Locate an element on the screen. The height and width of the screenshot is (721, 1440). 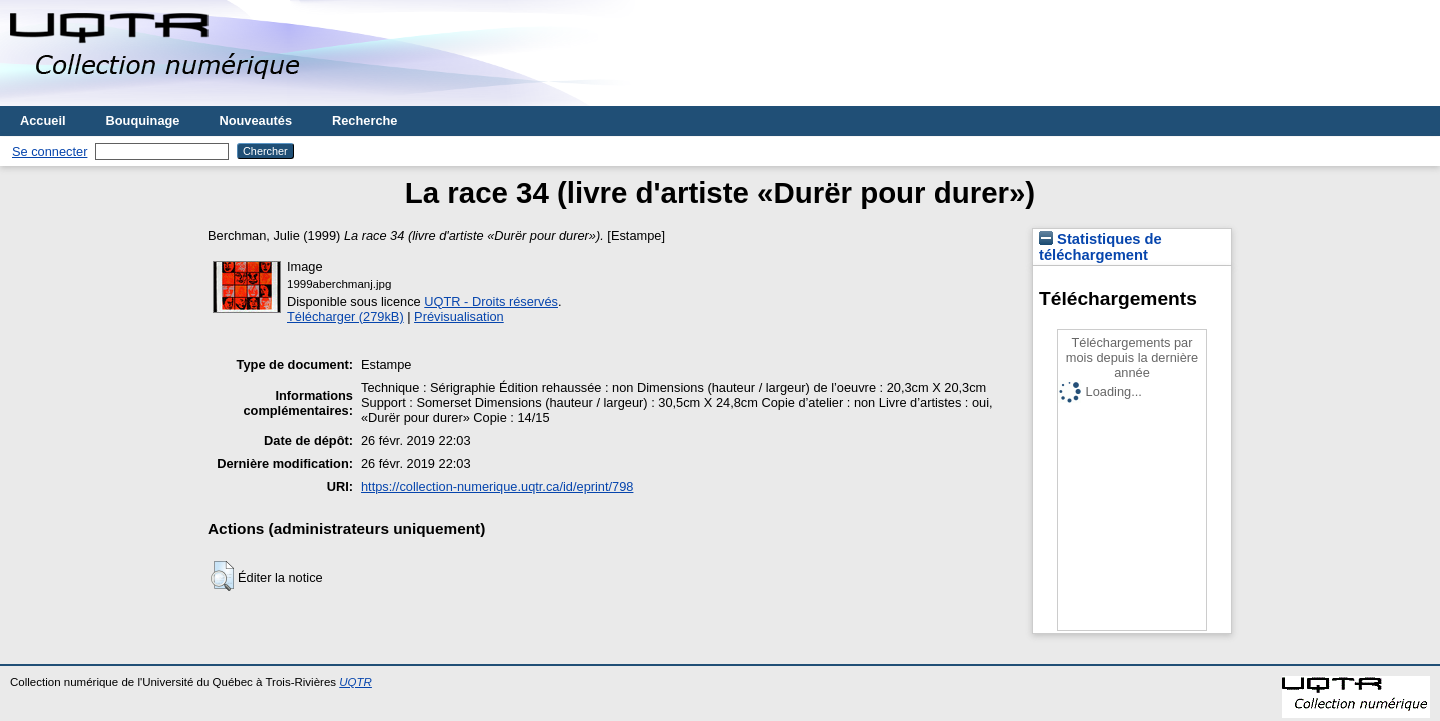
Se connecter is located at coordinates (49, 151).